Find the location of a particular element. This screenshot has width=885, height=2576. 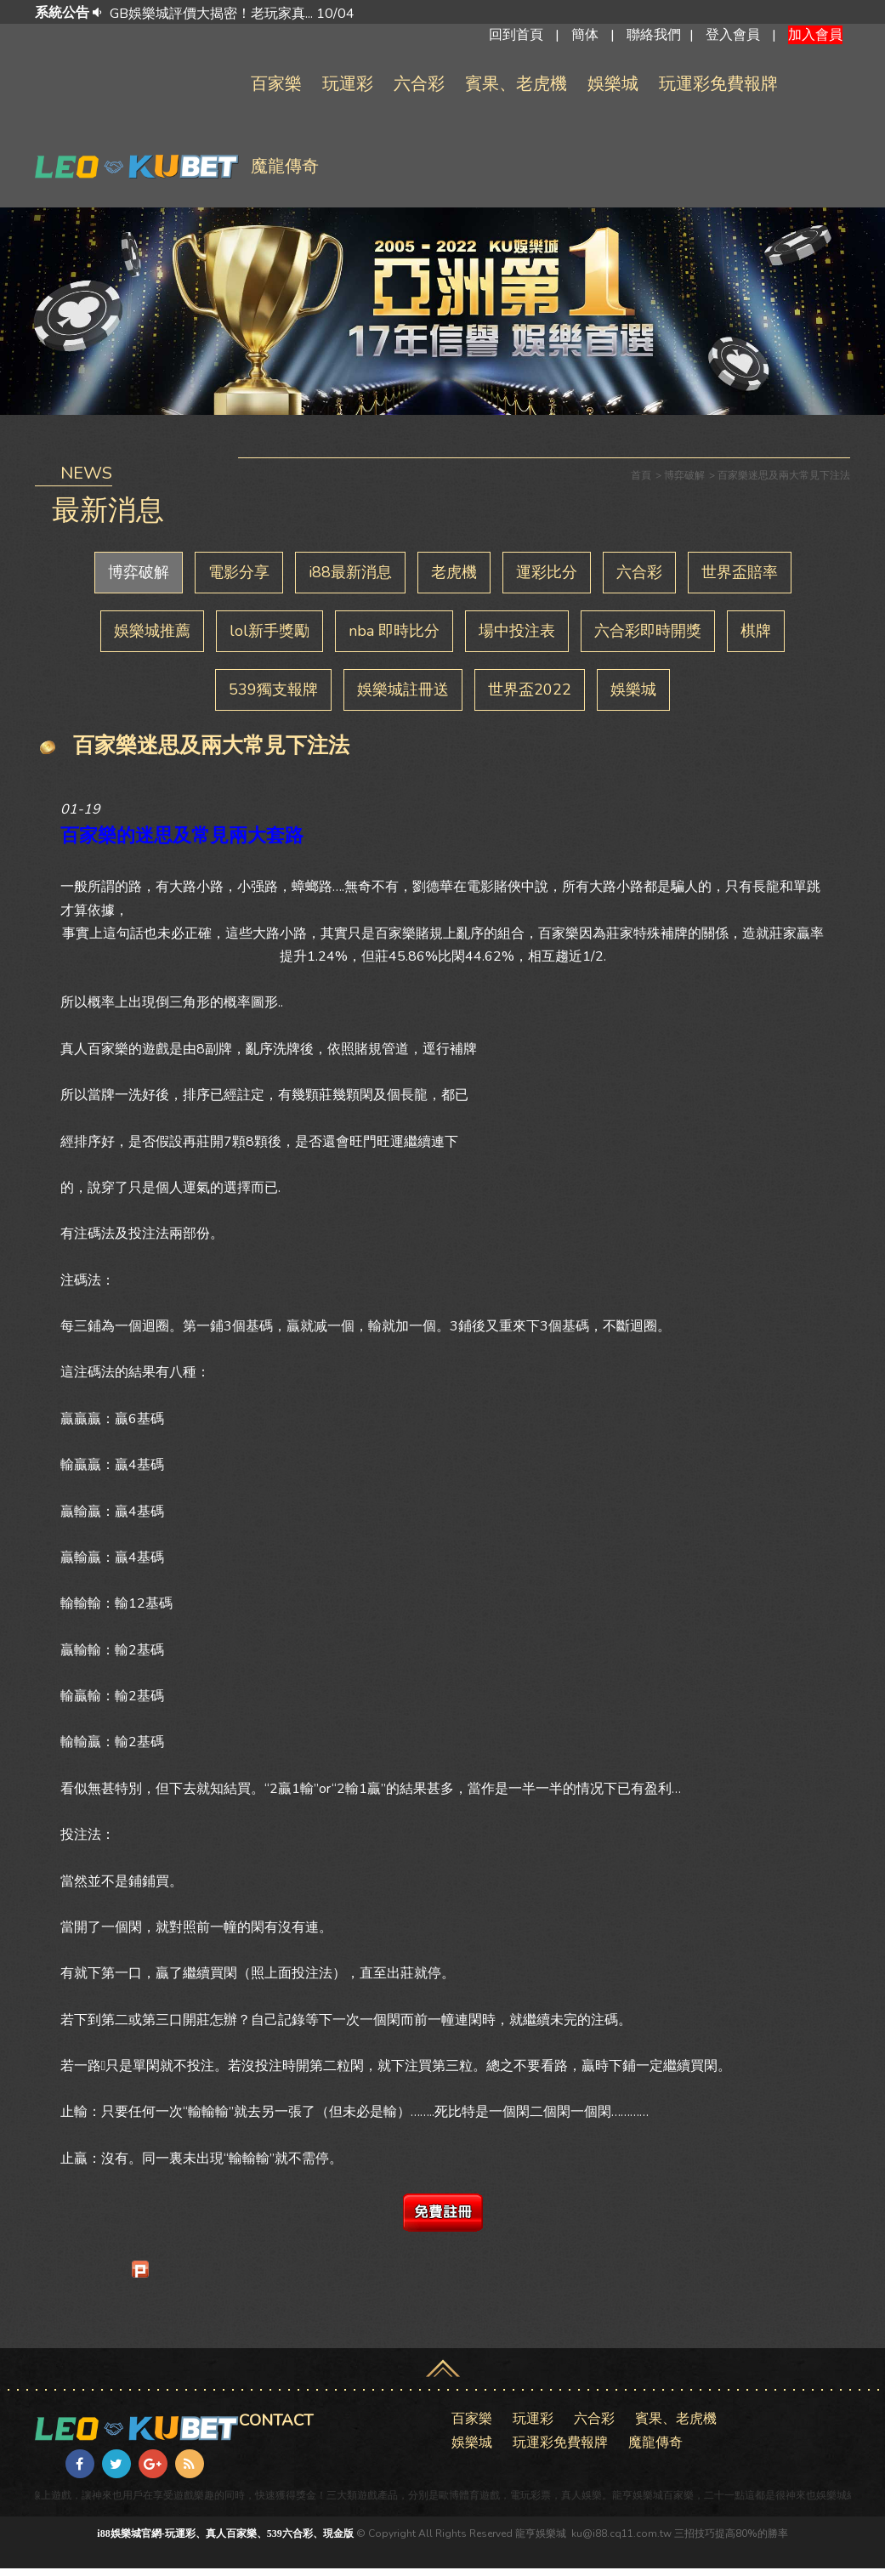

場中投注表 is located at coordinates (517, 638).